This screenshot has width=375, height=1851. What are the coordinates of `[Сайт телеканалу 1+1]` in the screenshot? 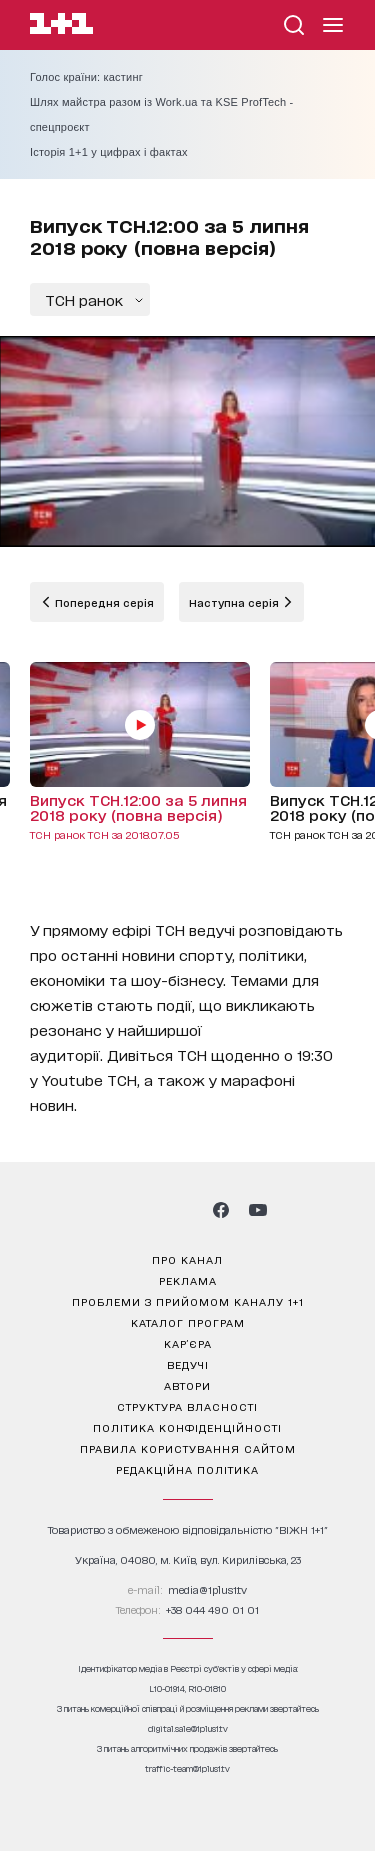 It's located at (61, 26).